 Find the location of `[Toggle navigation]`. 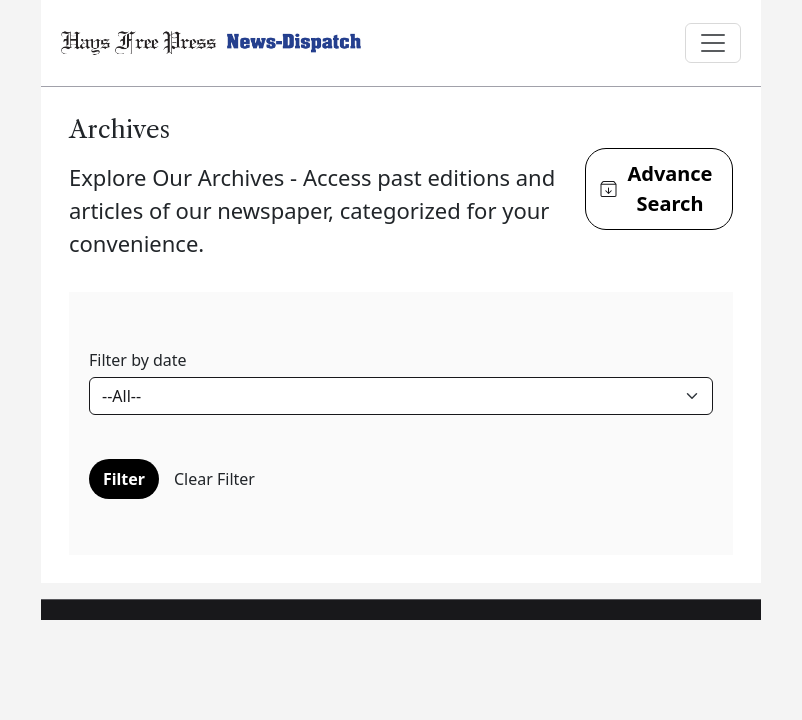

[Toggle navigation] is located at coordinates (713, 43).